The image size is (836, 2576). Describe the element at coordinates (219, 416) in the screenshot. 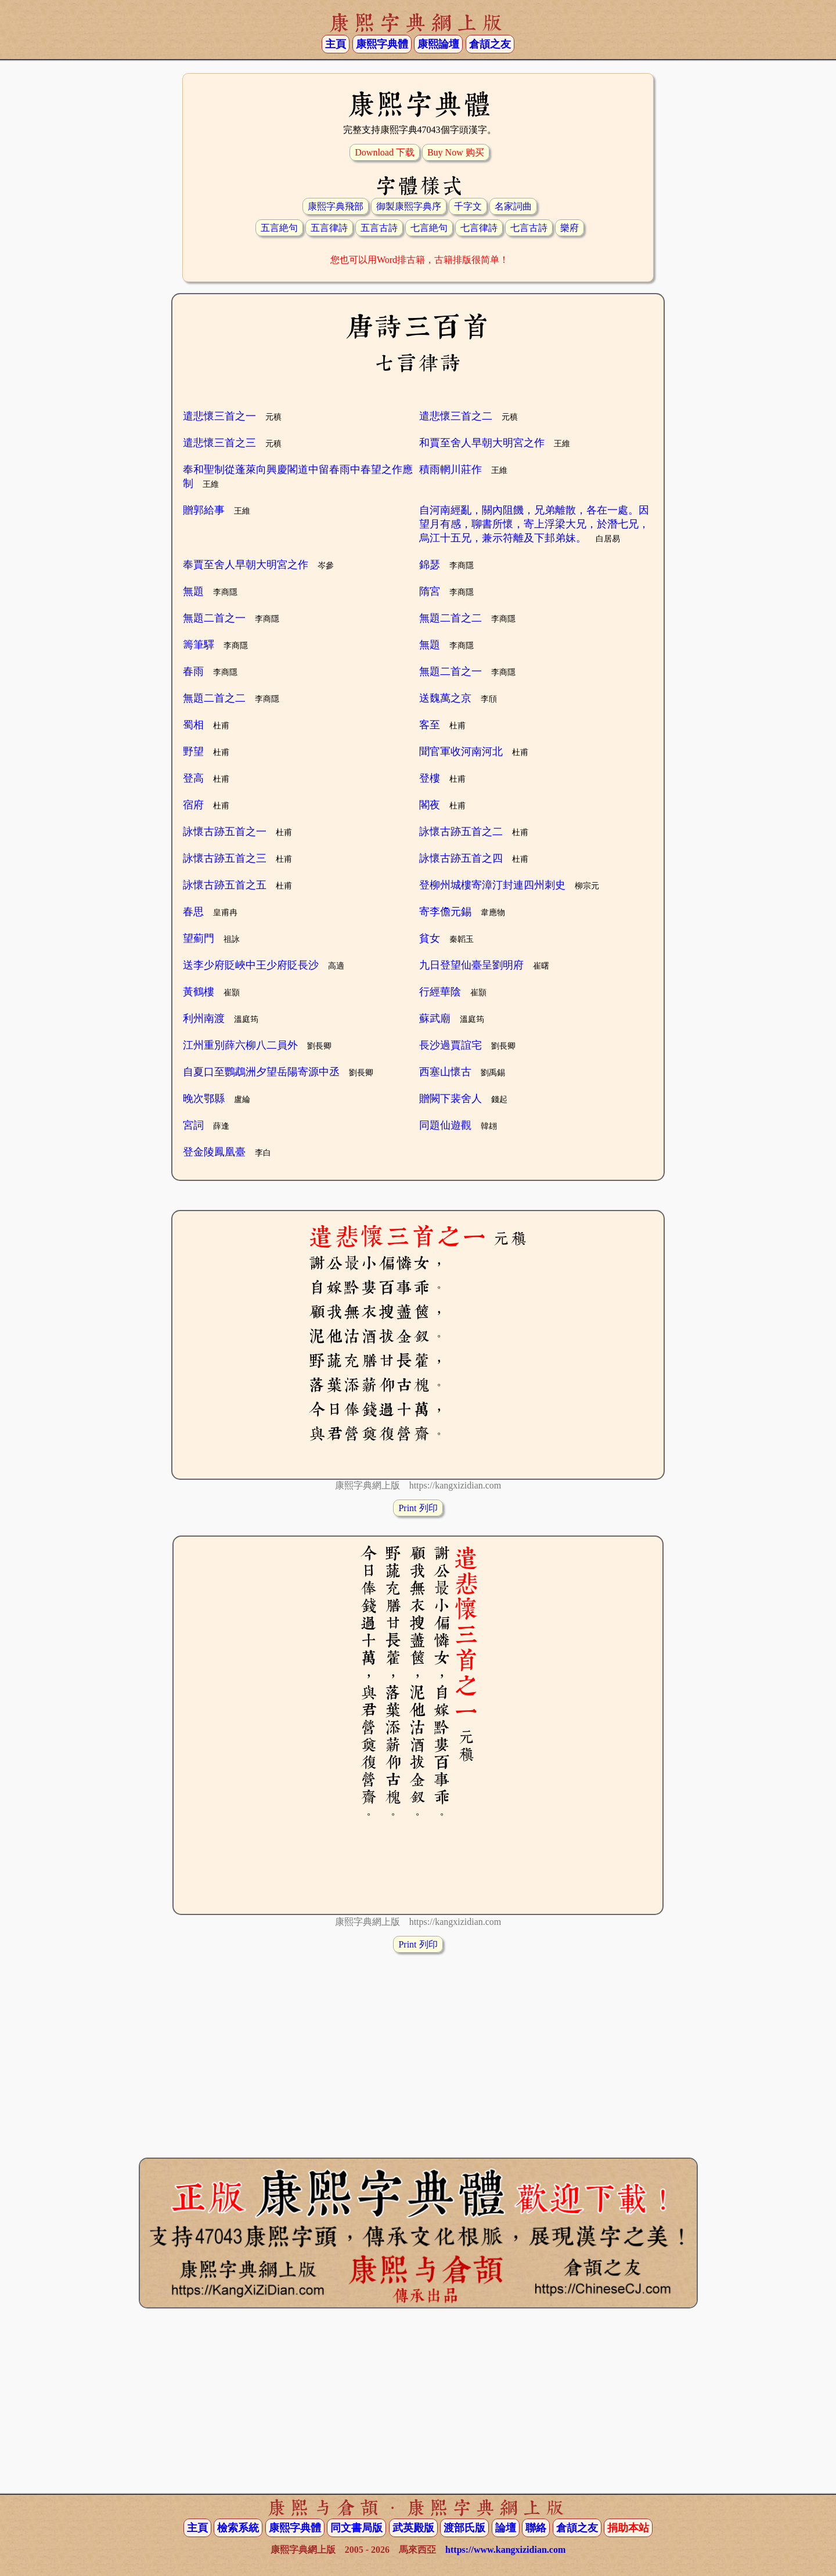

I see `遣悲懷三首之一` at that location.